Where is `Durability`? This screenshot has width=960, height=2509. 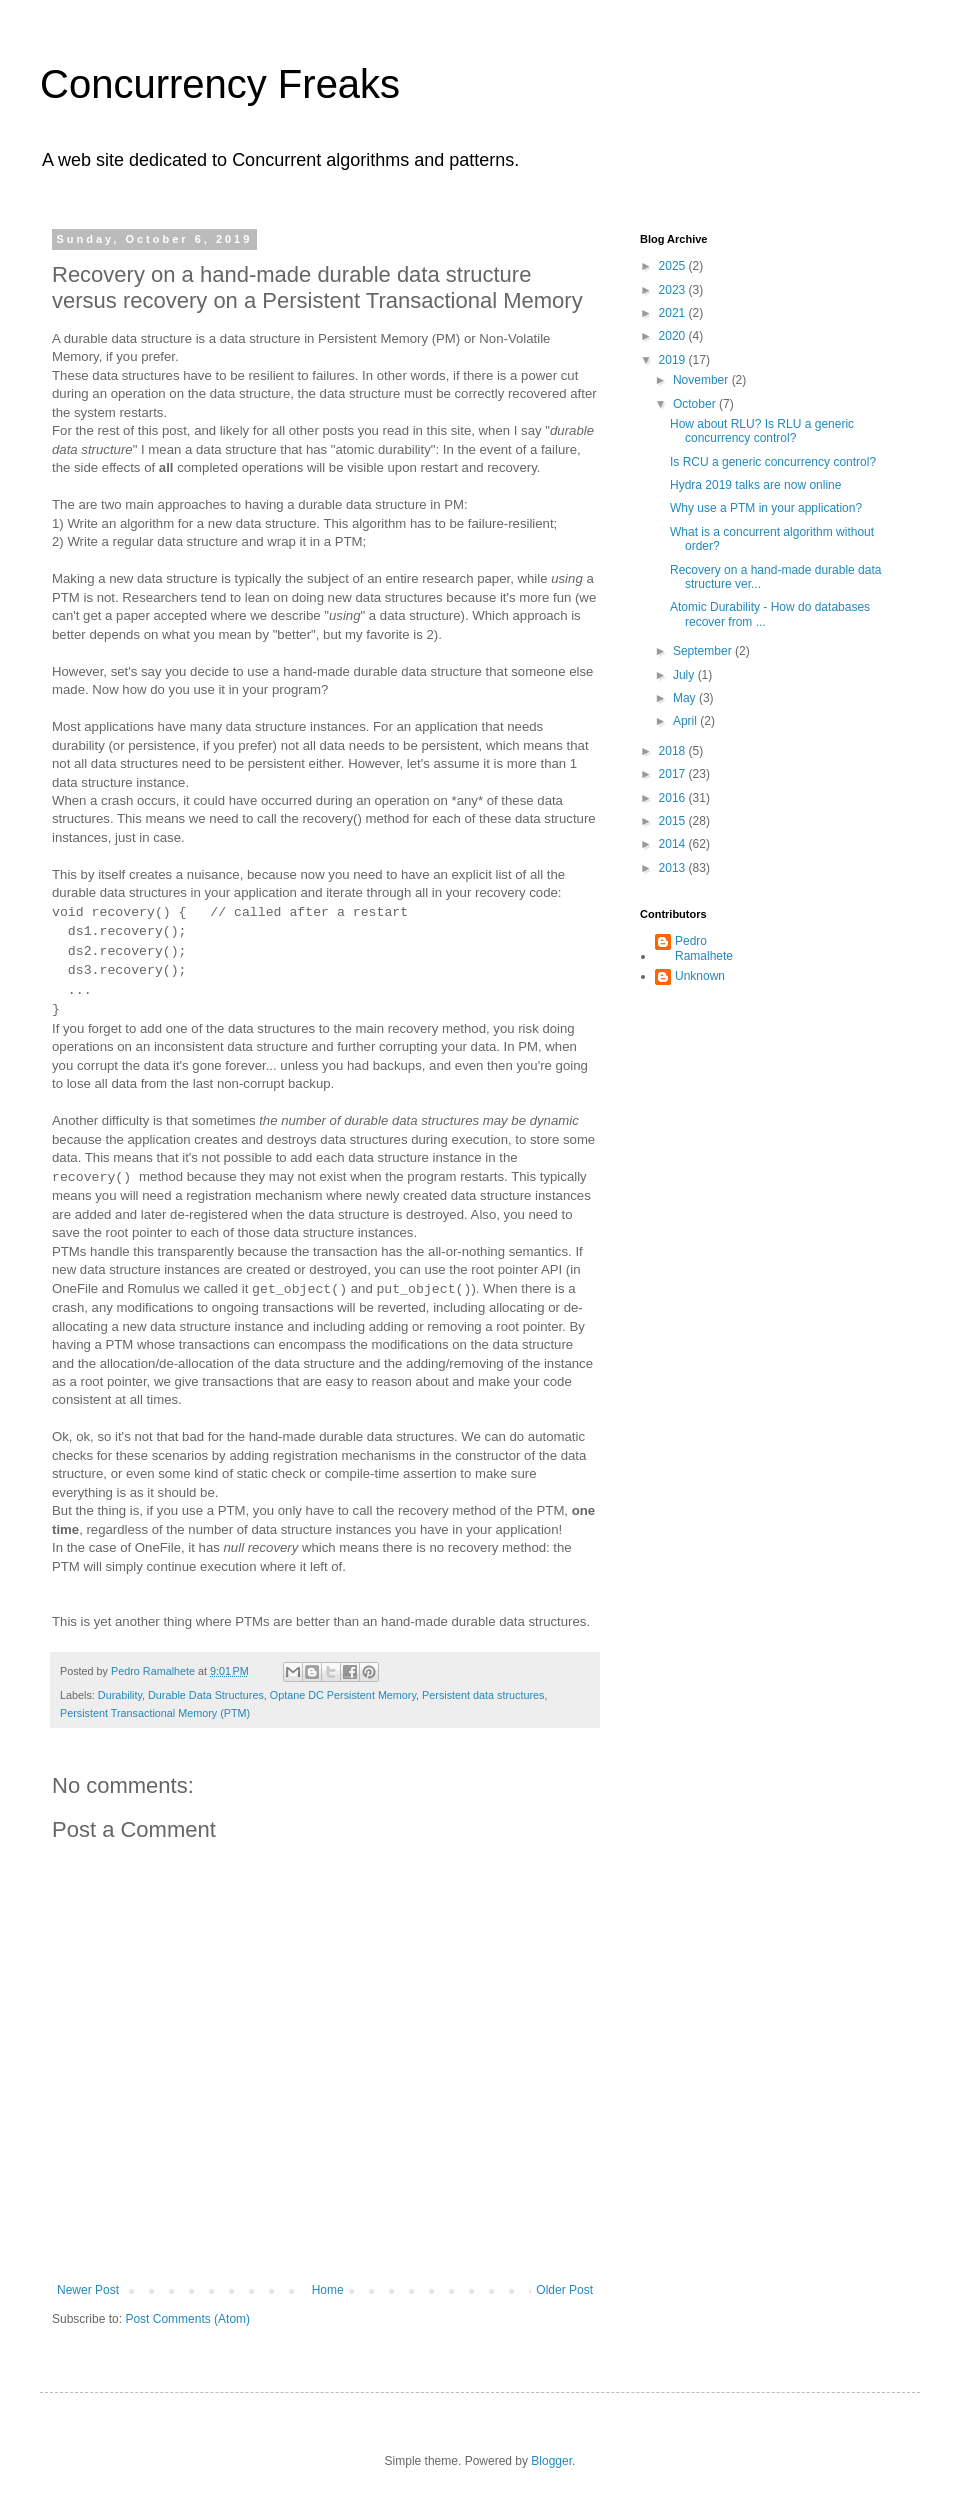
Durability is located at coordinates (120, 1695).